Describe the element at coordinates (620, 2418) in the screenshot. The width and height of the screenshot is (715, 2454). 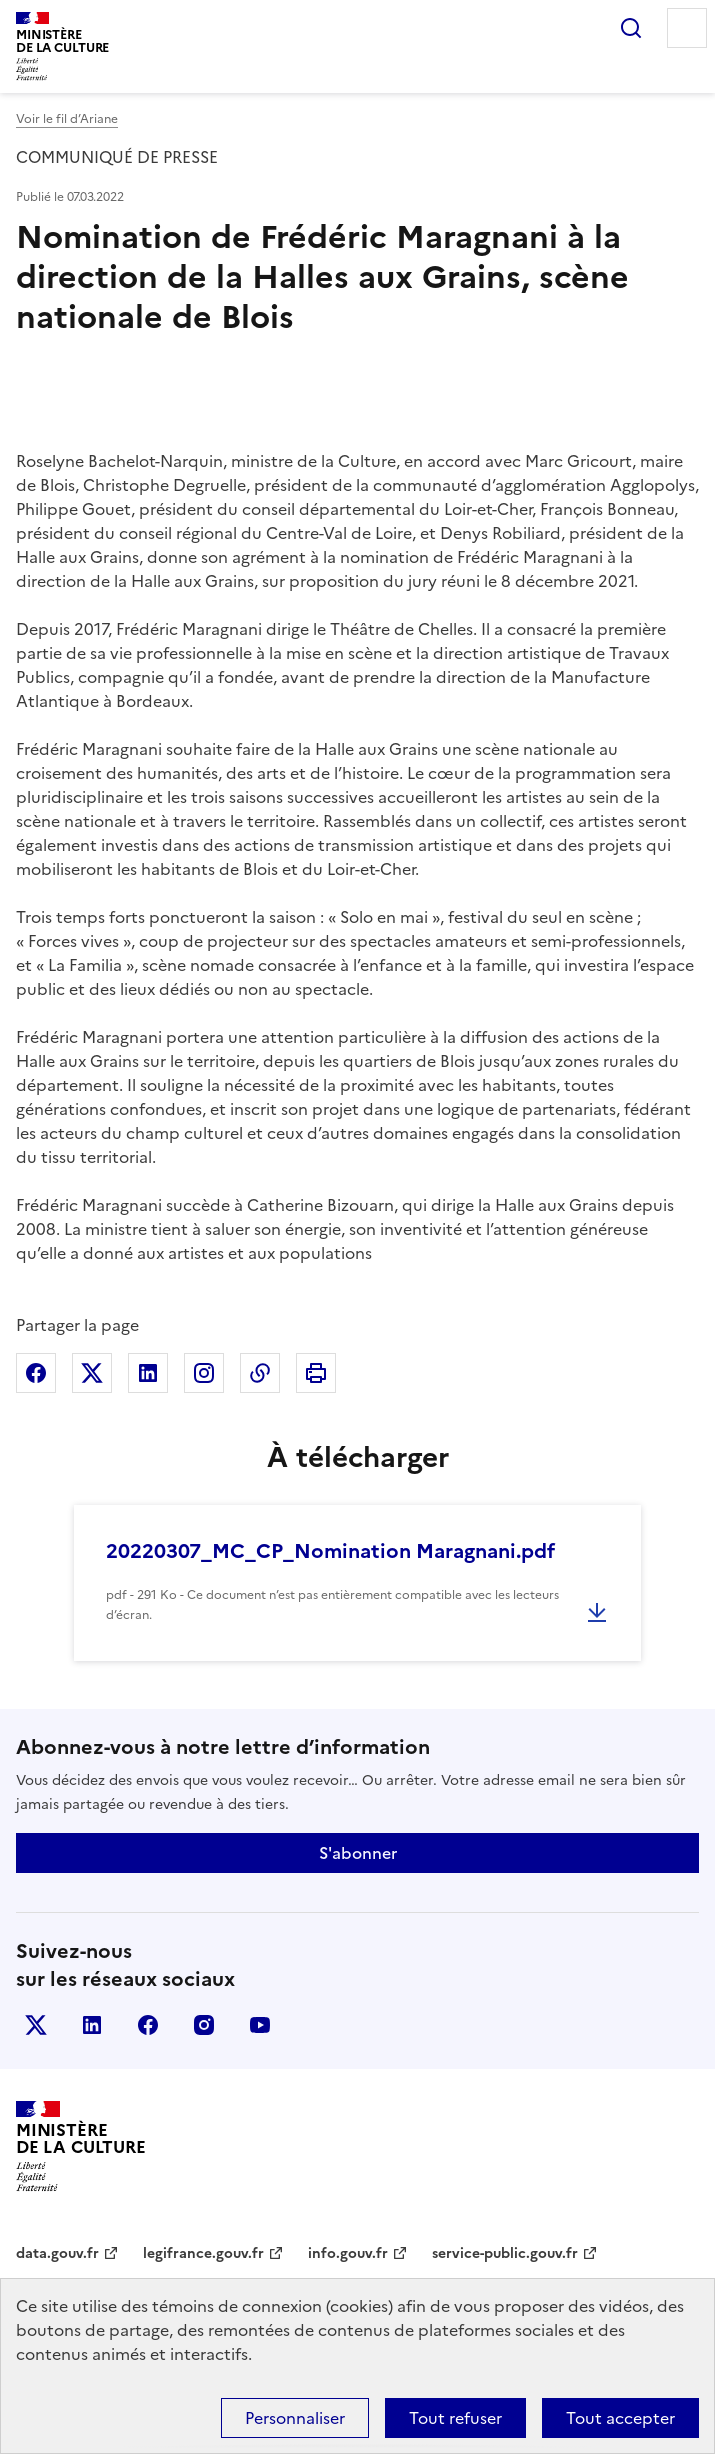
I see `Tout accepter [Cookies : Tout accepter]` at that location.